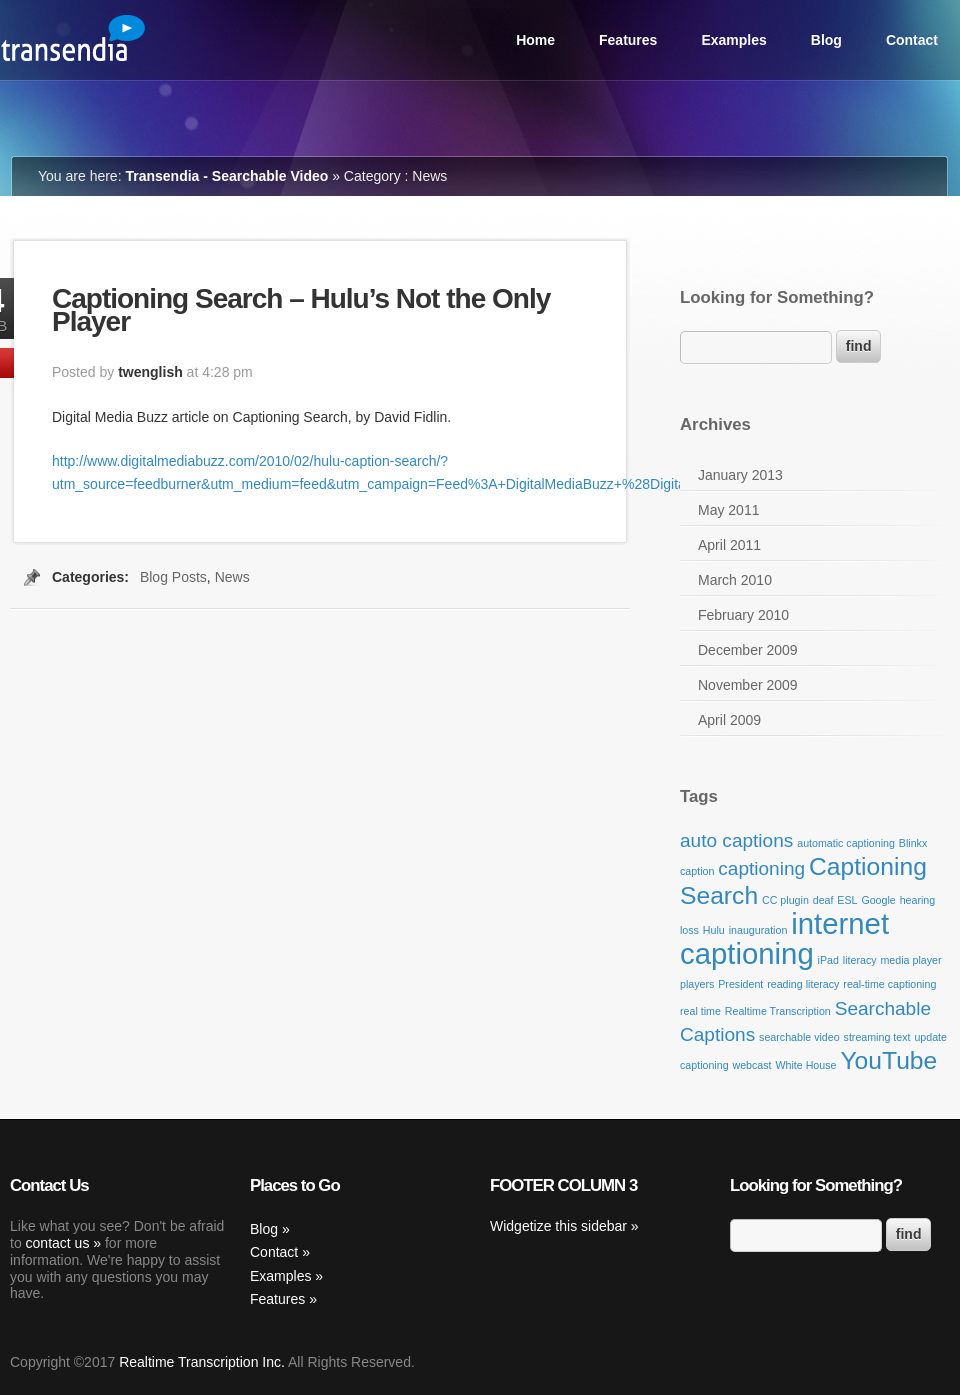  I want to click on media player [media player (1 item)], so click(910, 960).